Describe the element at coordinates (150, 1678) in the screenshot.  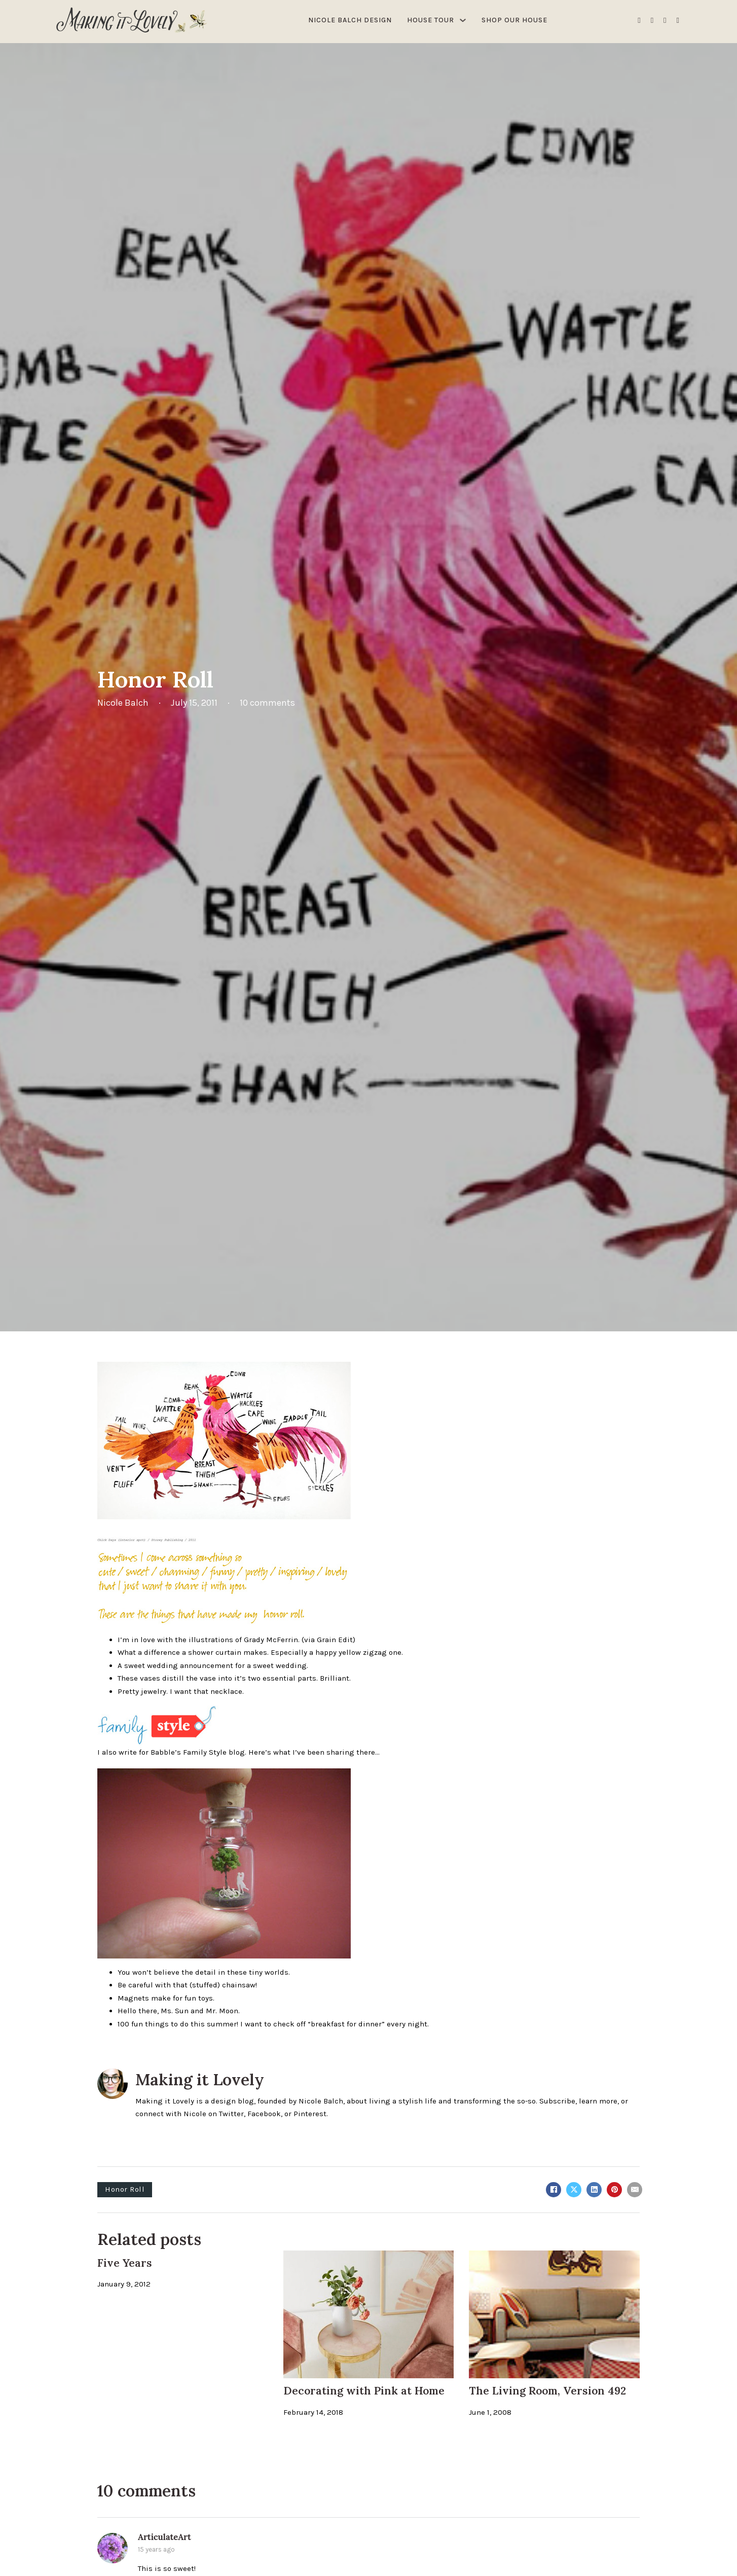
I see `vases` at that location.